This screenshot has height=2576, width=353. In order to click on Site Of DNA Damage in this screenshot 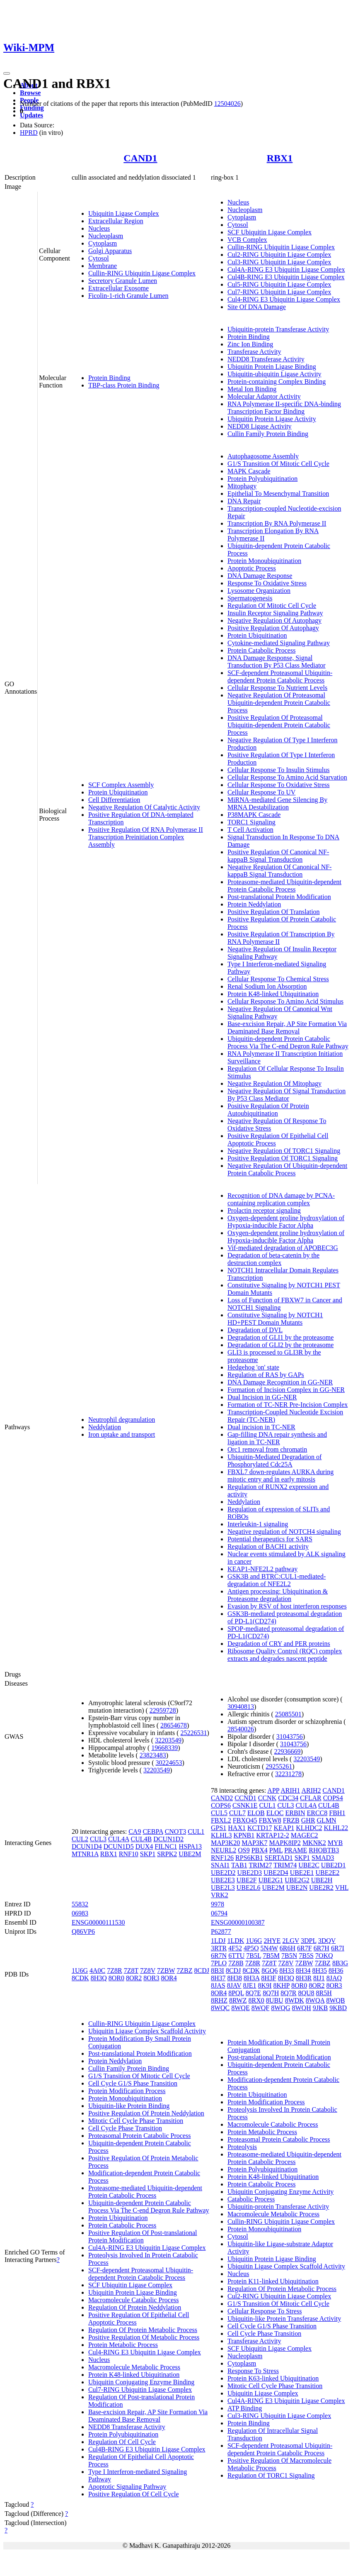, I will do `click(256, 306)`.